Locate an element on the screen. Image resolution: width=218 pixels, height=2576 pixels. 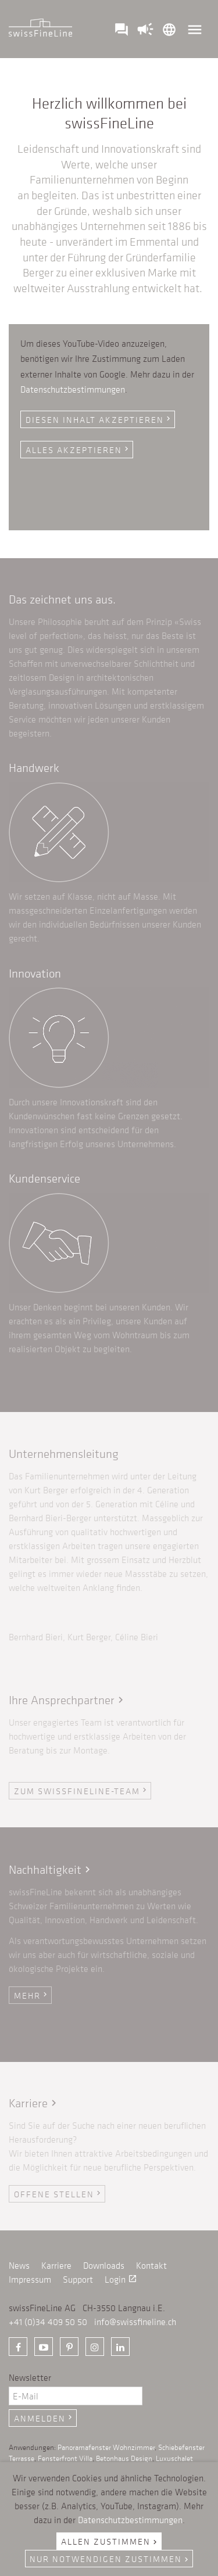
info@swissfineline.ch is located at coordinates (135, 2321).